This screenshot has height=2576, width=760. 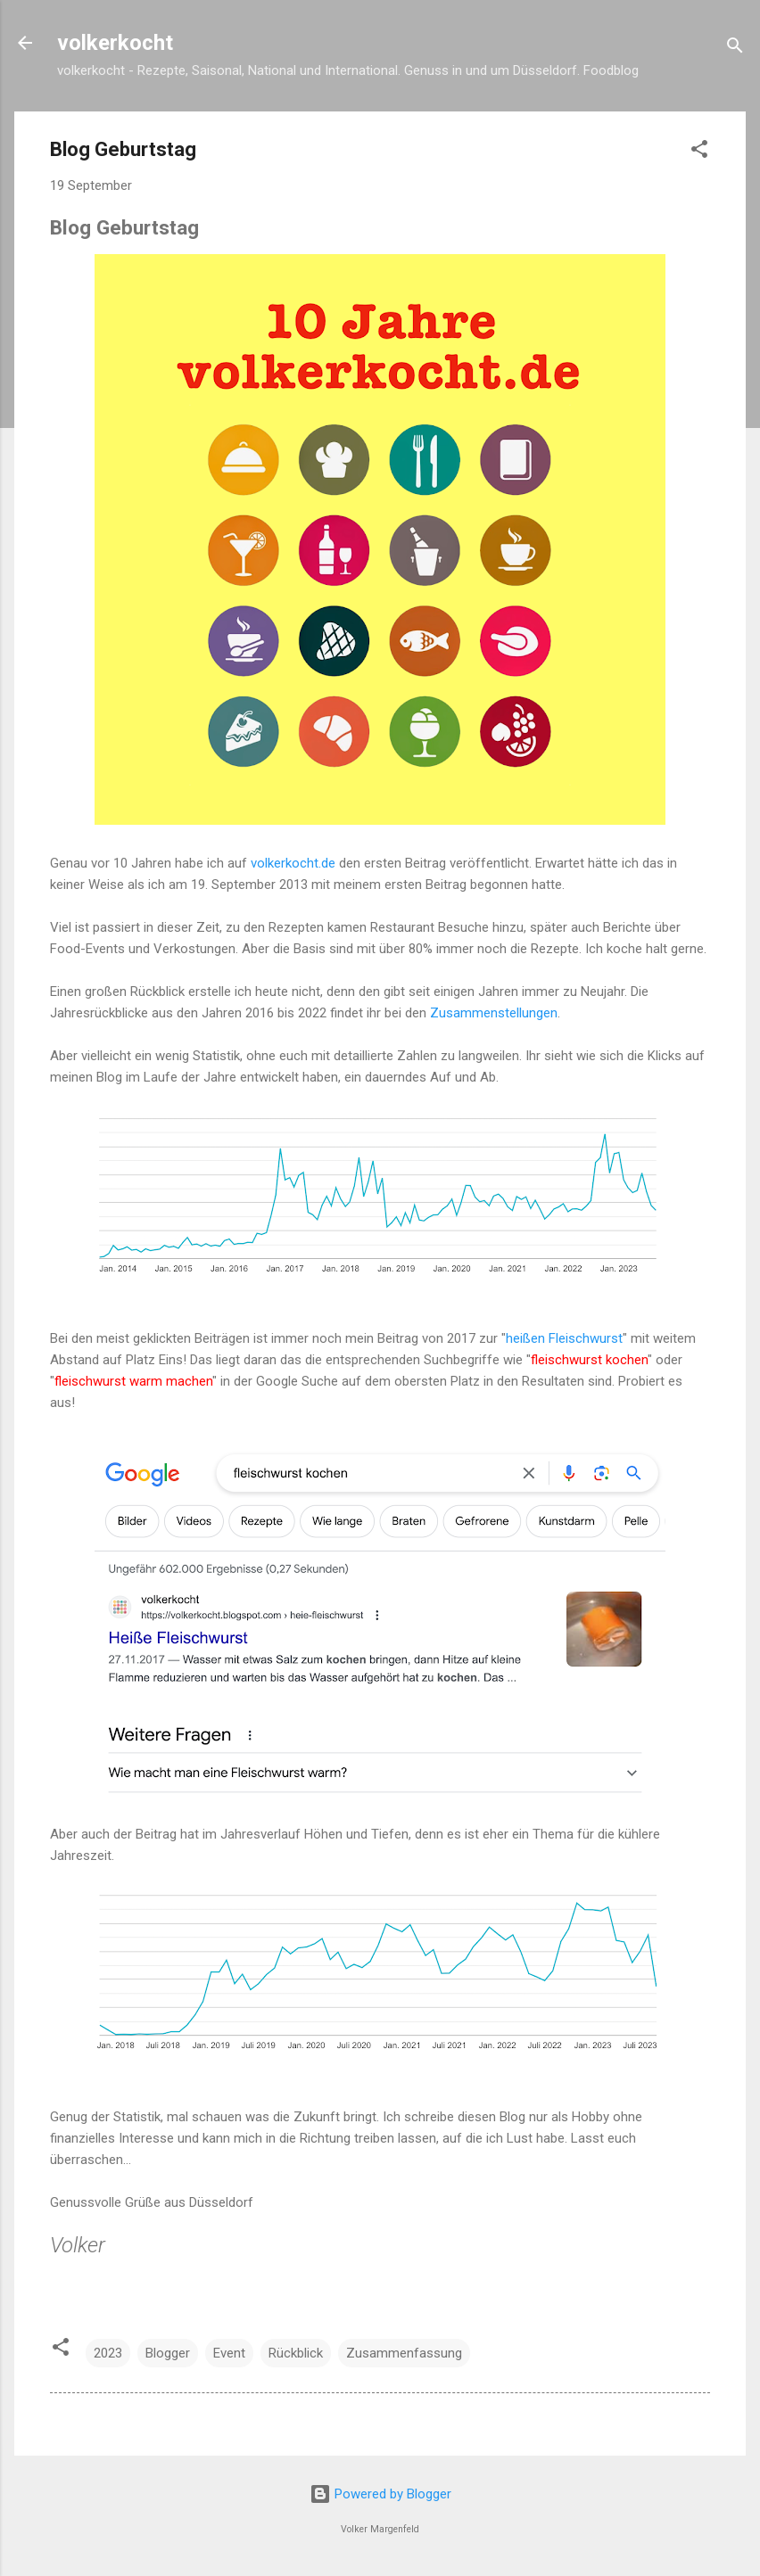 What do you see at coordinates (564, 1338) in the screenshot?
I see `heißen Fleischwurst` at bounding box center [564, 1338].